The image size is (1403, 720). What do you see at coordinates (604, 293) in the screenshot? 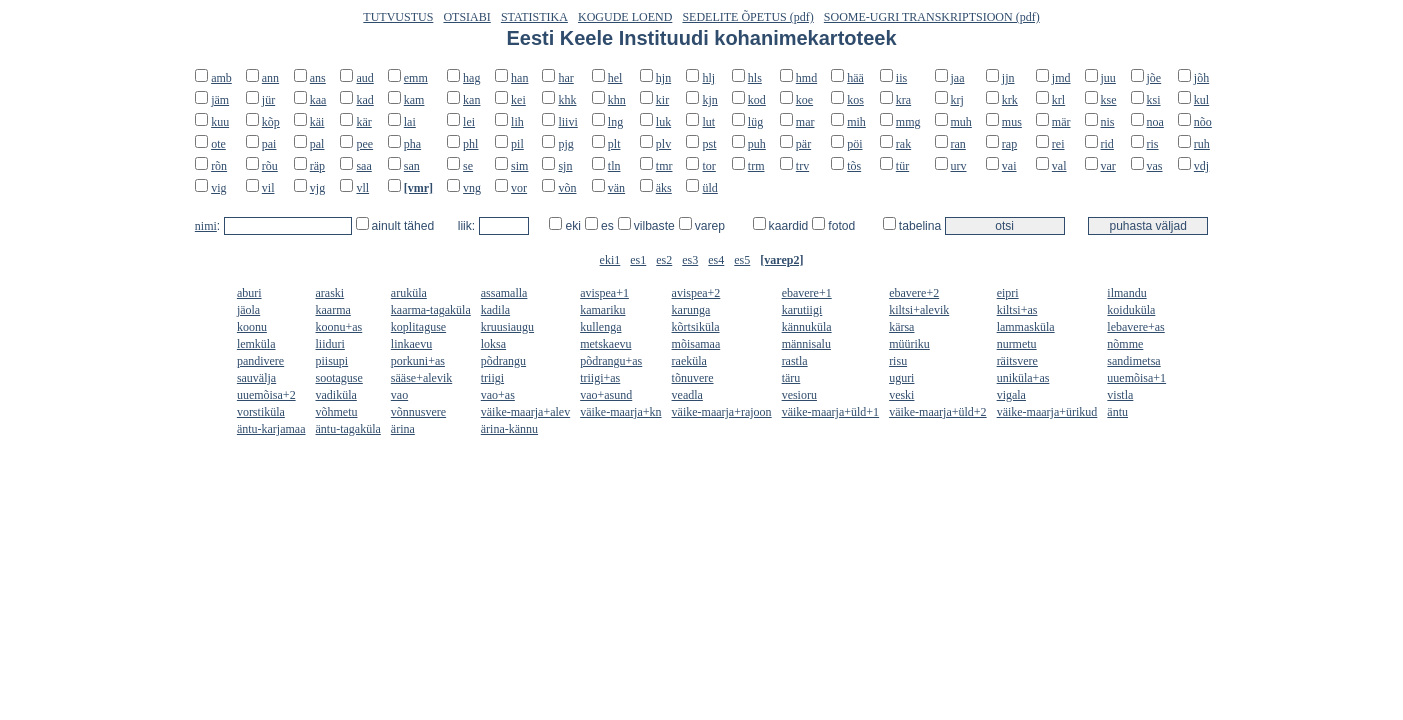
I see `avispea+1` at bounding box center [604, 293].